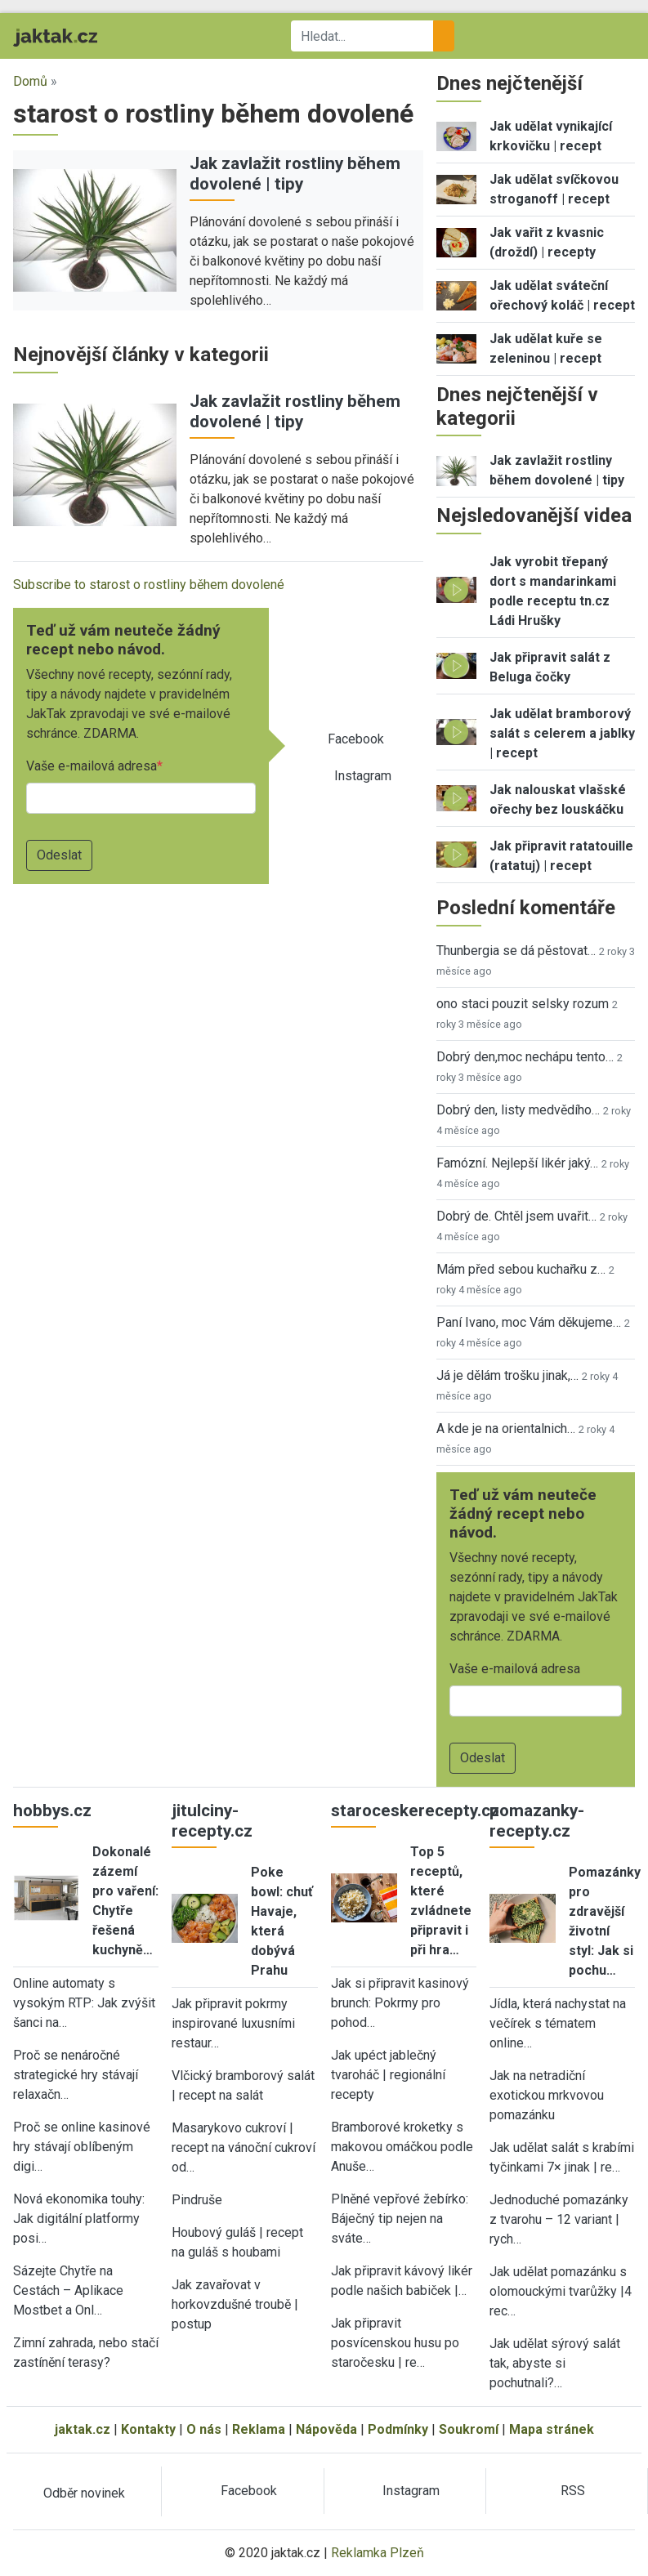 This screenshot has height=2576, width=648. What do you see at coordinates (573, 2490) in the screenshot?
I see `RSS` at bounding box center [573, 2490].